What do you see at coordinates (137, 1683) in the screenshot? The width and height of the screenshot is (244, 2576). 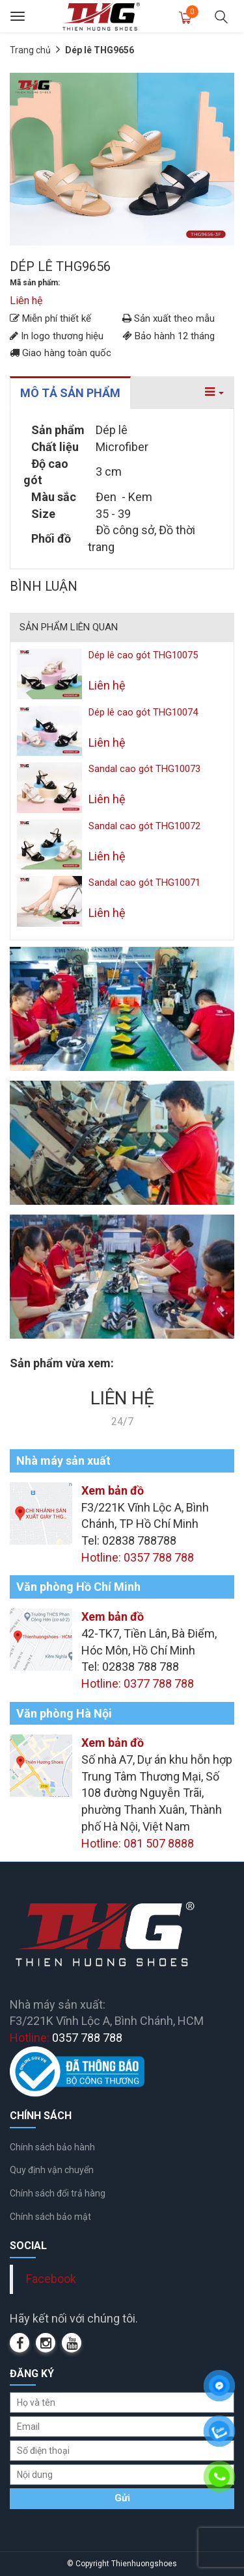 I see `Hotline: 0377 788 788` at bounding box center [137, 1683].